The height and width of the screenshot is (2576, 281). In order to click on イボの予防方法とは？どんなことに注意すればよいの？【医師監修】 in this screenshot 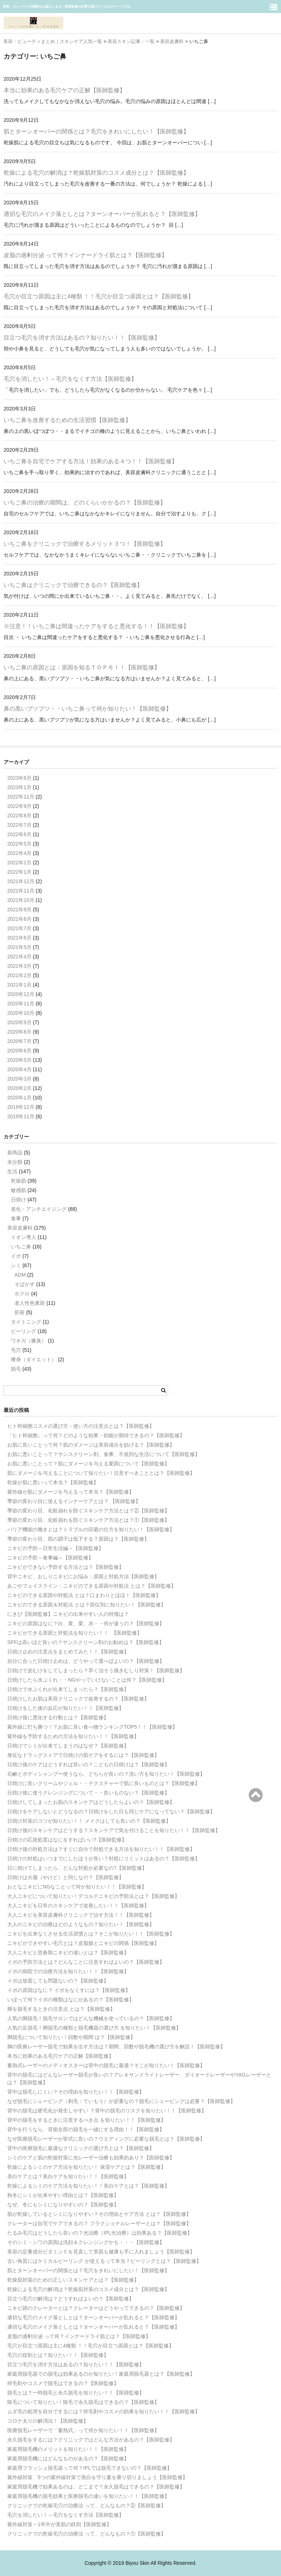, I will do `click(85, 1962)`.